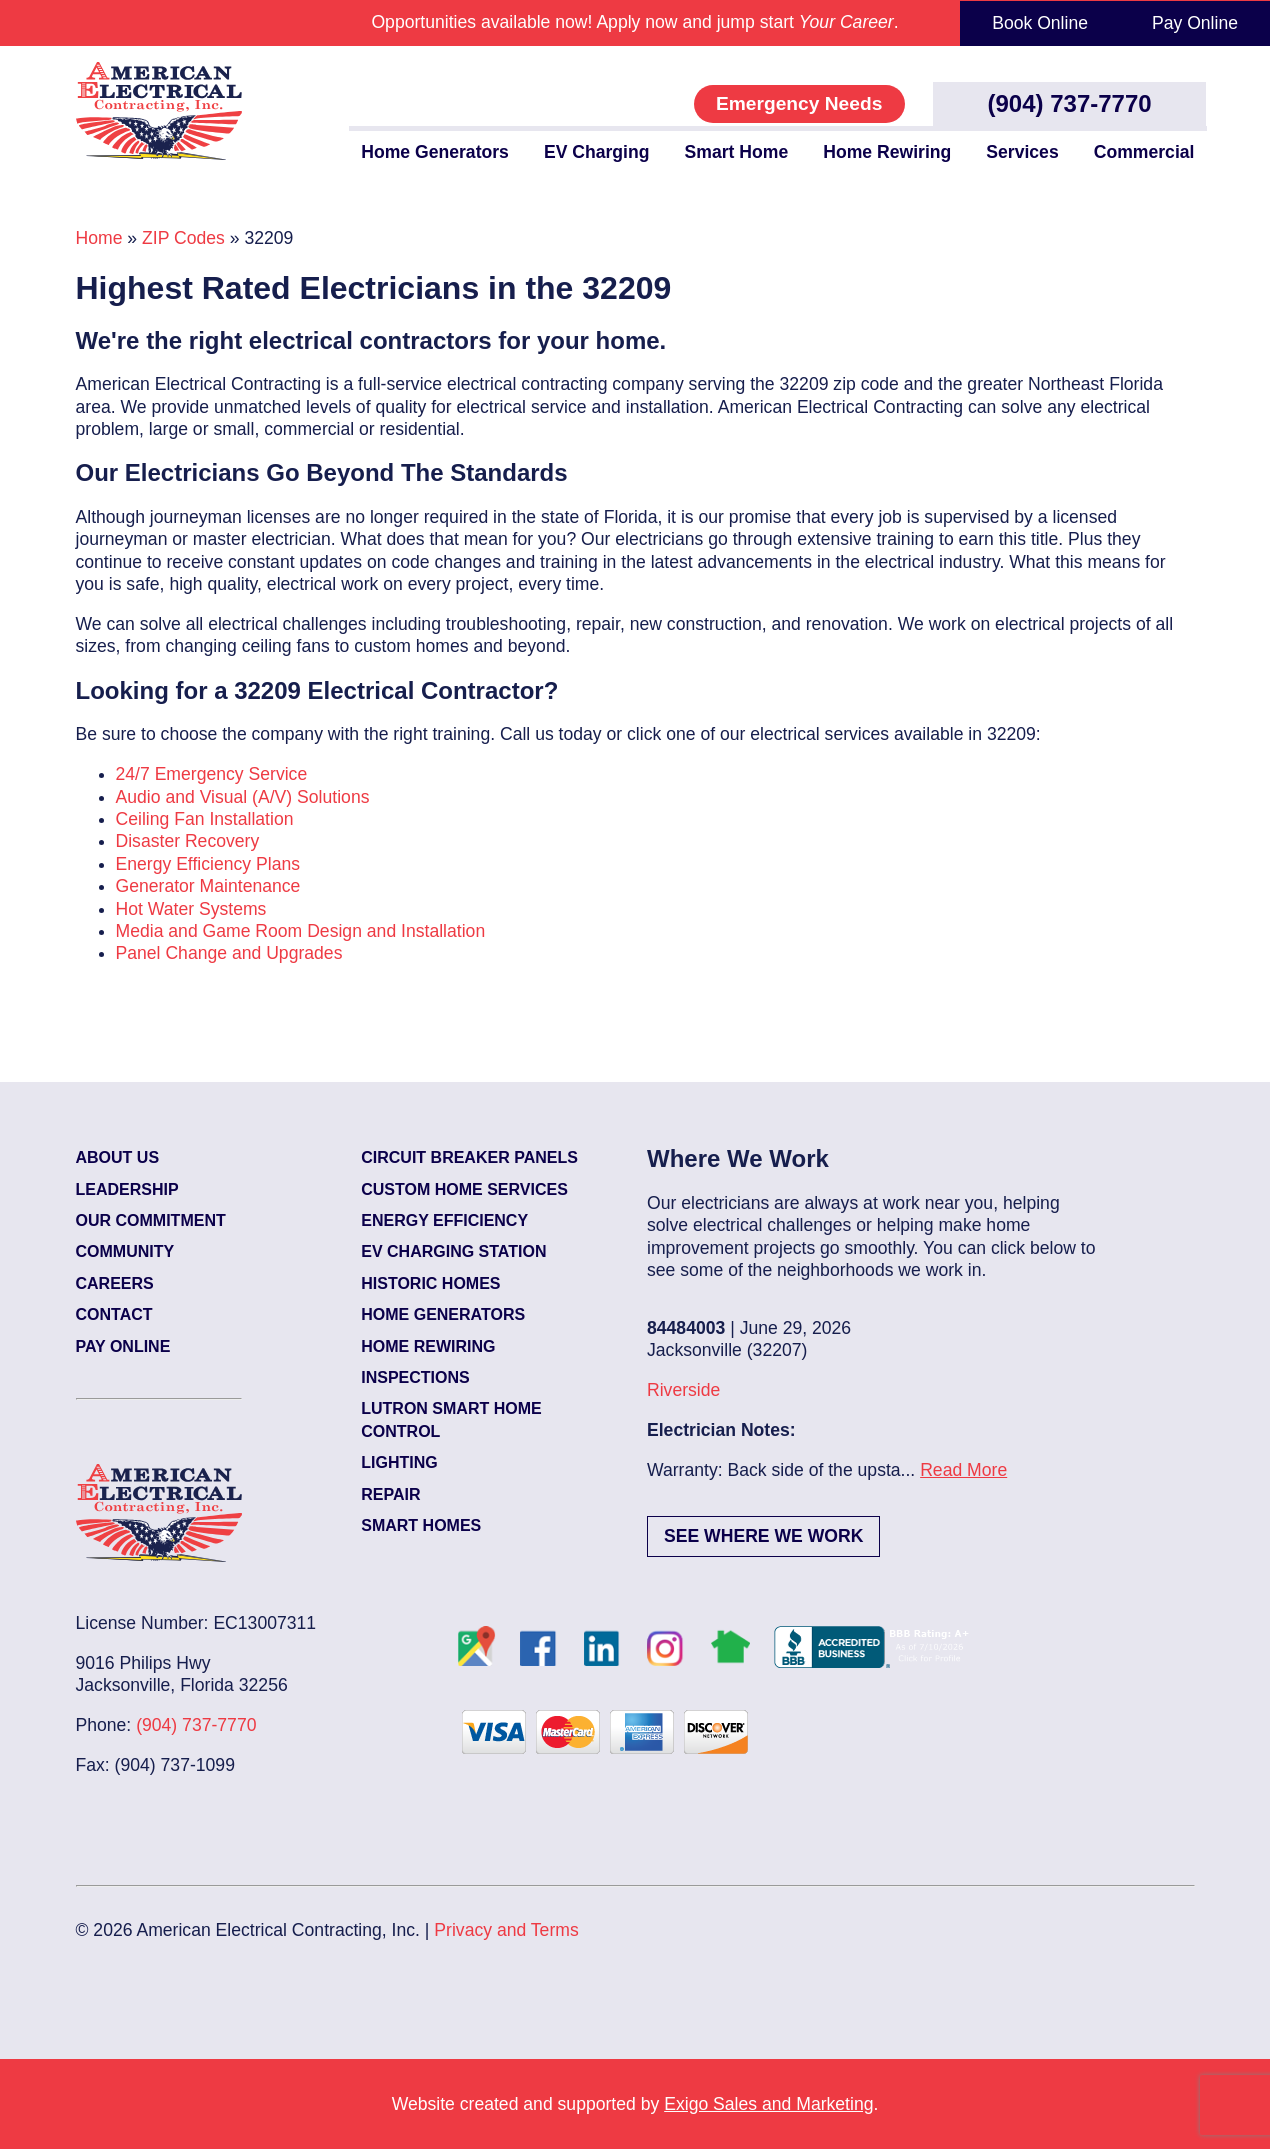  Describe the element at coordinates (1144, 152) in the screenshot. I see `Commercial` at that location.